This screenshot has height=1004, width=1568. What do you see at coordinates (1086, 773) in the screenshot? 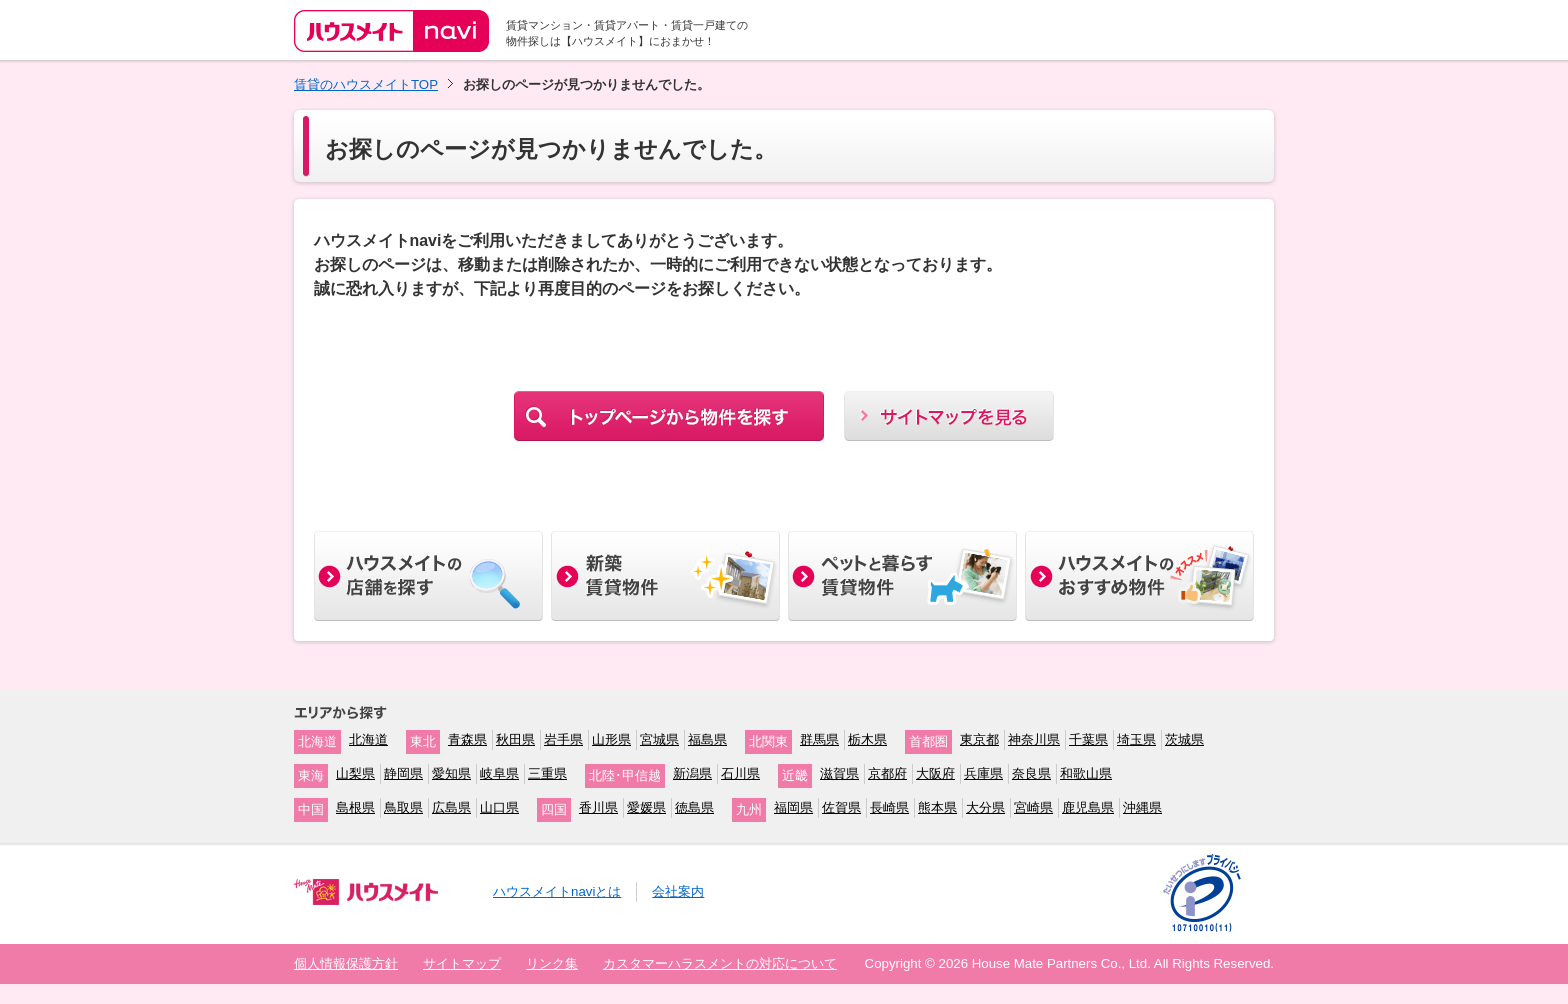
I see `和歌山県` at bounding box center [1086, 773].